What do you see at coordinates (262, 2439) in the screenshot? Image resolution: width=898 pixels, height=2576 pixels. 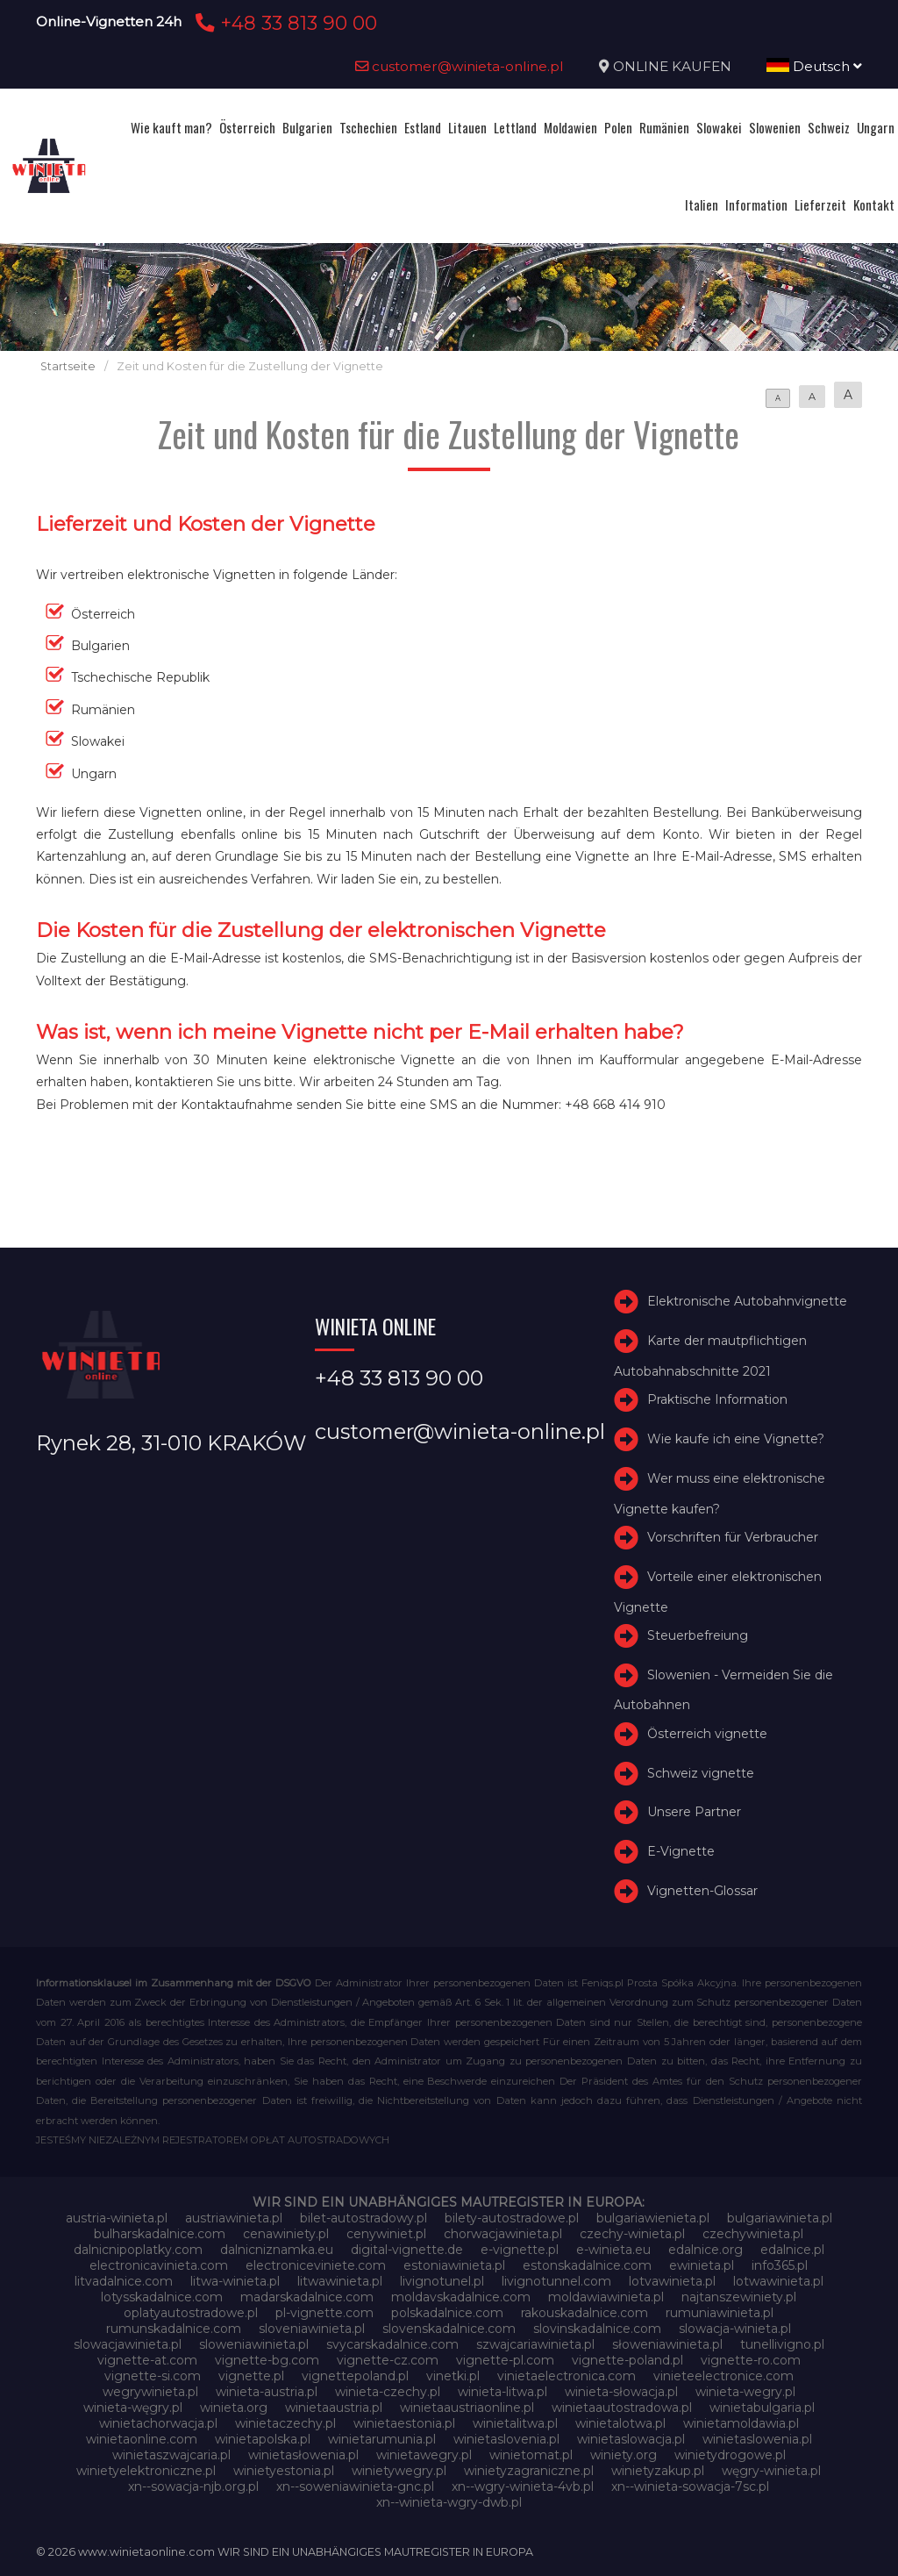 I see `winietapolska.pl` at bounding box center [262, 2439].